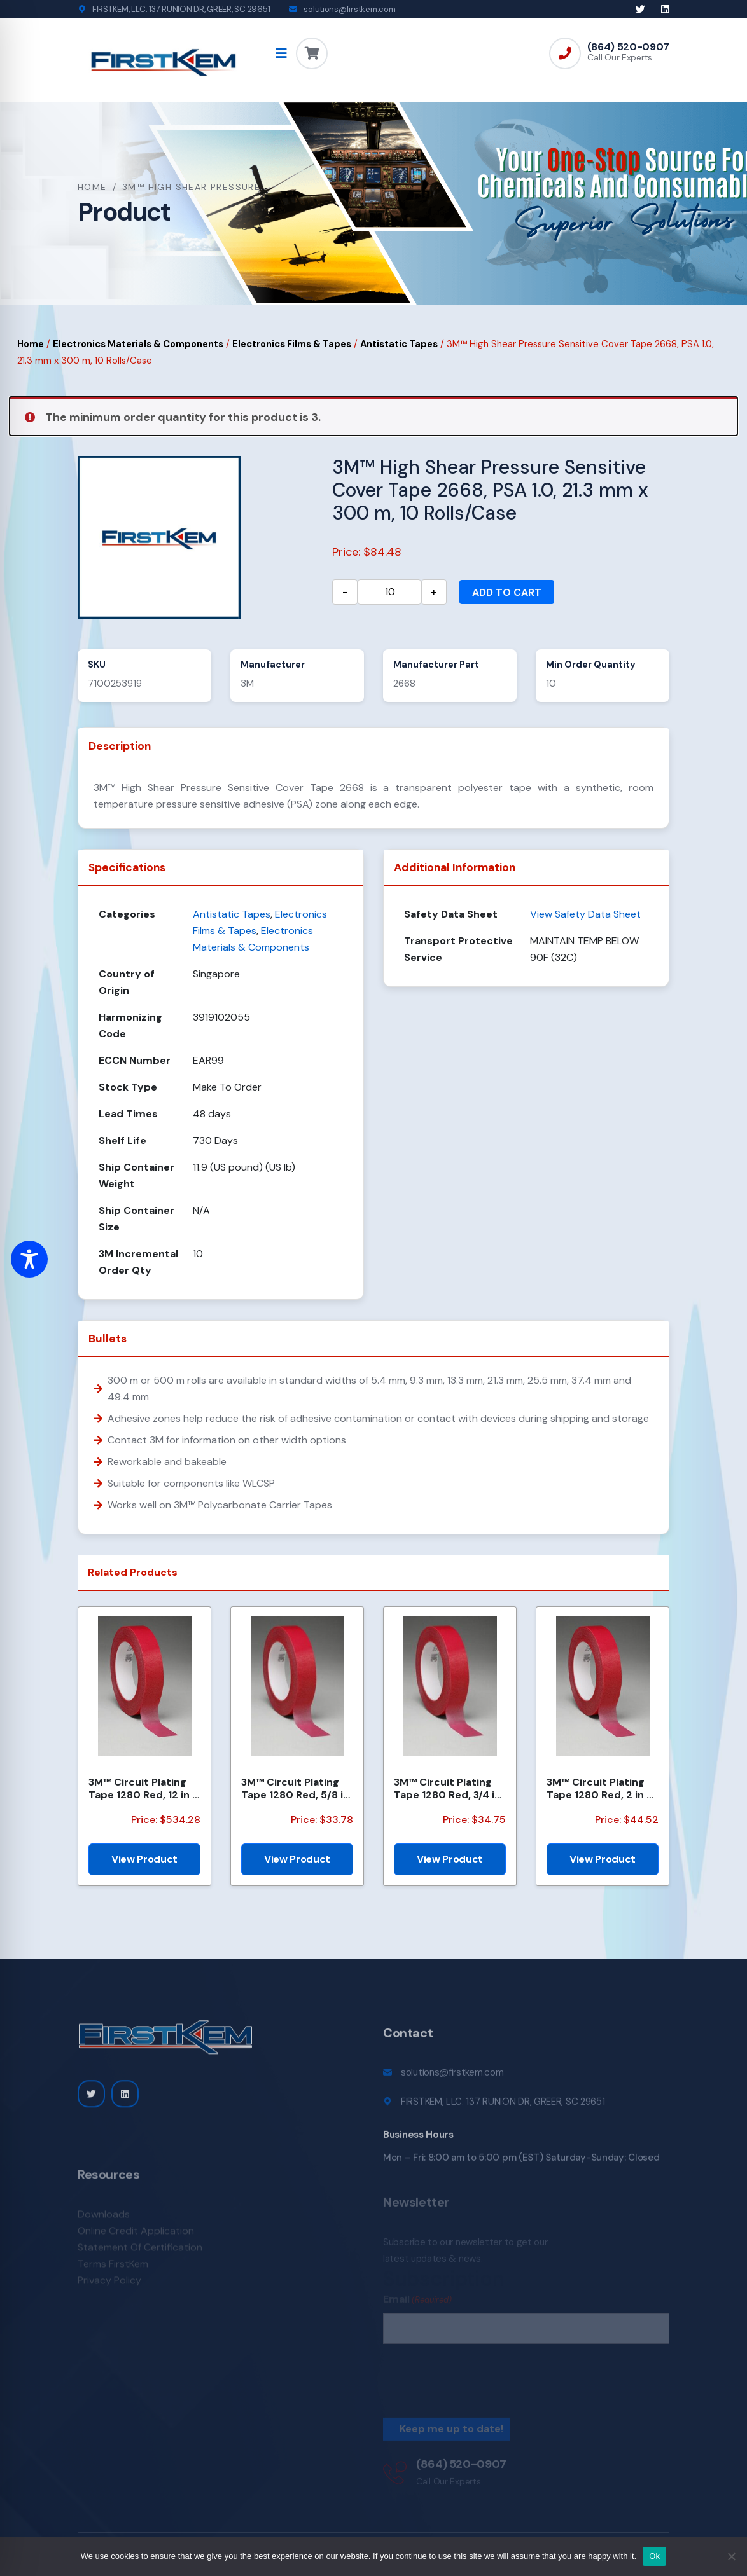 This screenshot has width=747, height=2576. What do you see at coordinates (144, 1859) in the screenshot?
I see `View Product` at bounding box center [144, 1859].